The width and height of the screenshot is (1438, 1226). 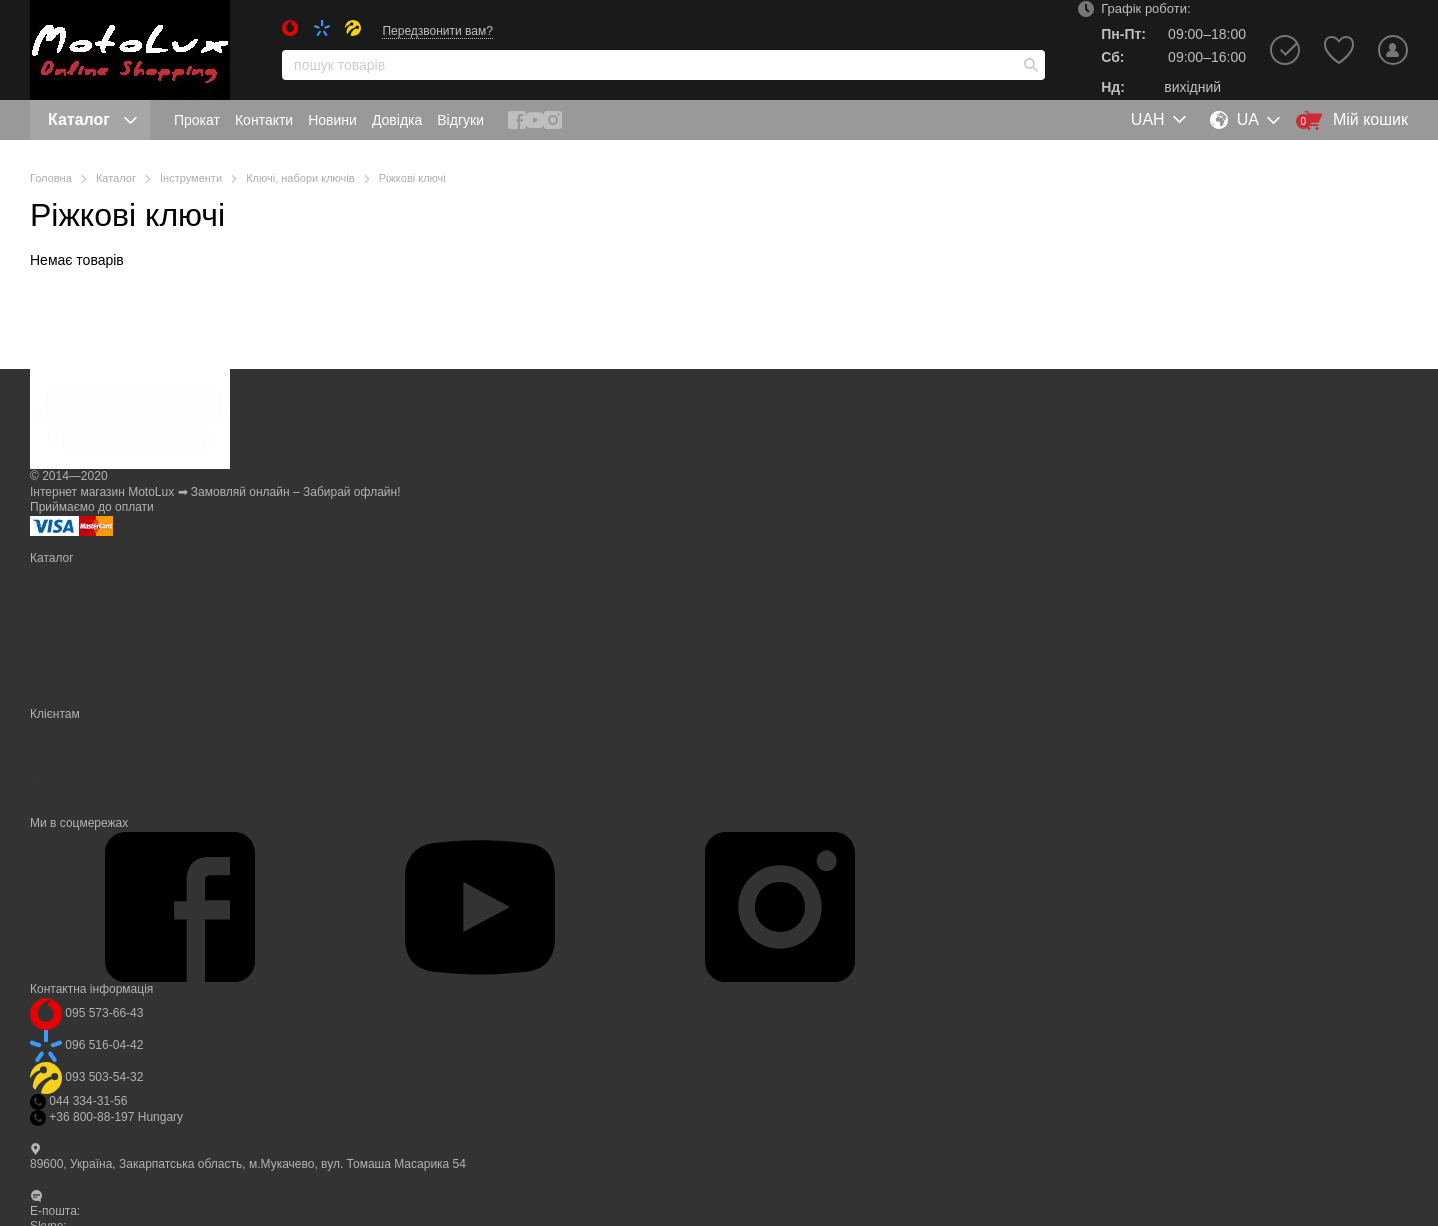 What do you see at coordinates (264, 120) in the screenshot?
I see `Контакти` at bounding box center [264, 120].